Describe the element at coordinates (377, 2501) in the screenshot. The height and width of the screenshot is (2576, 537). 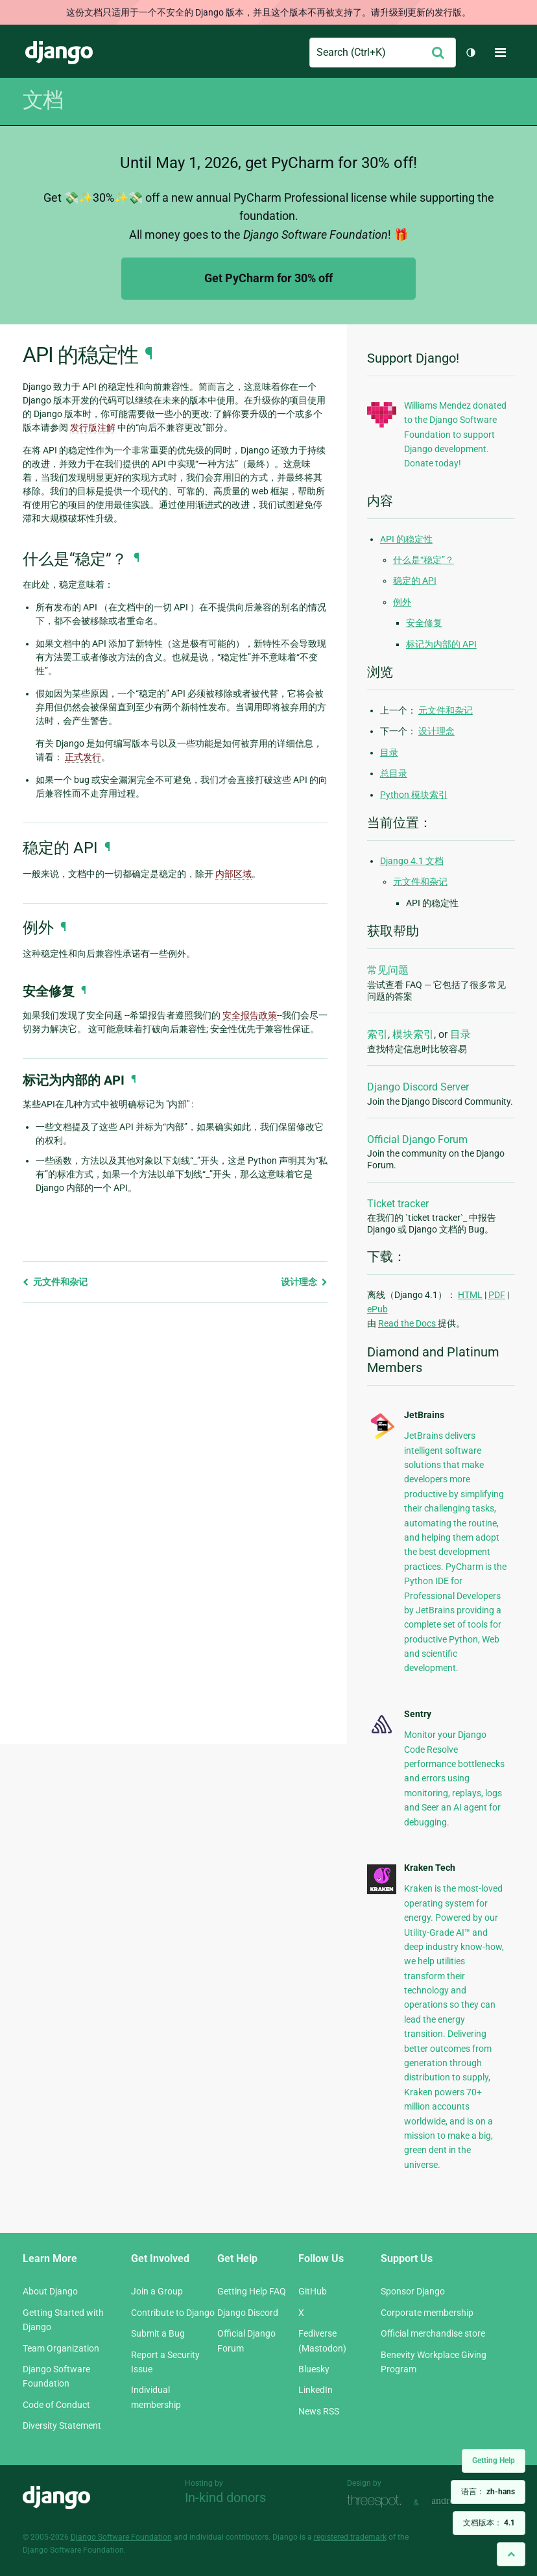
I see `Threespot` at that location.